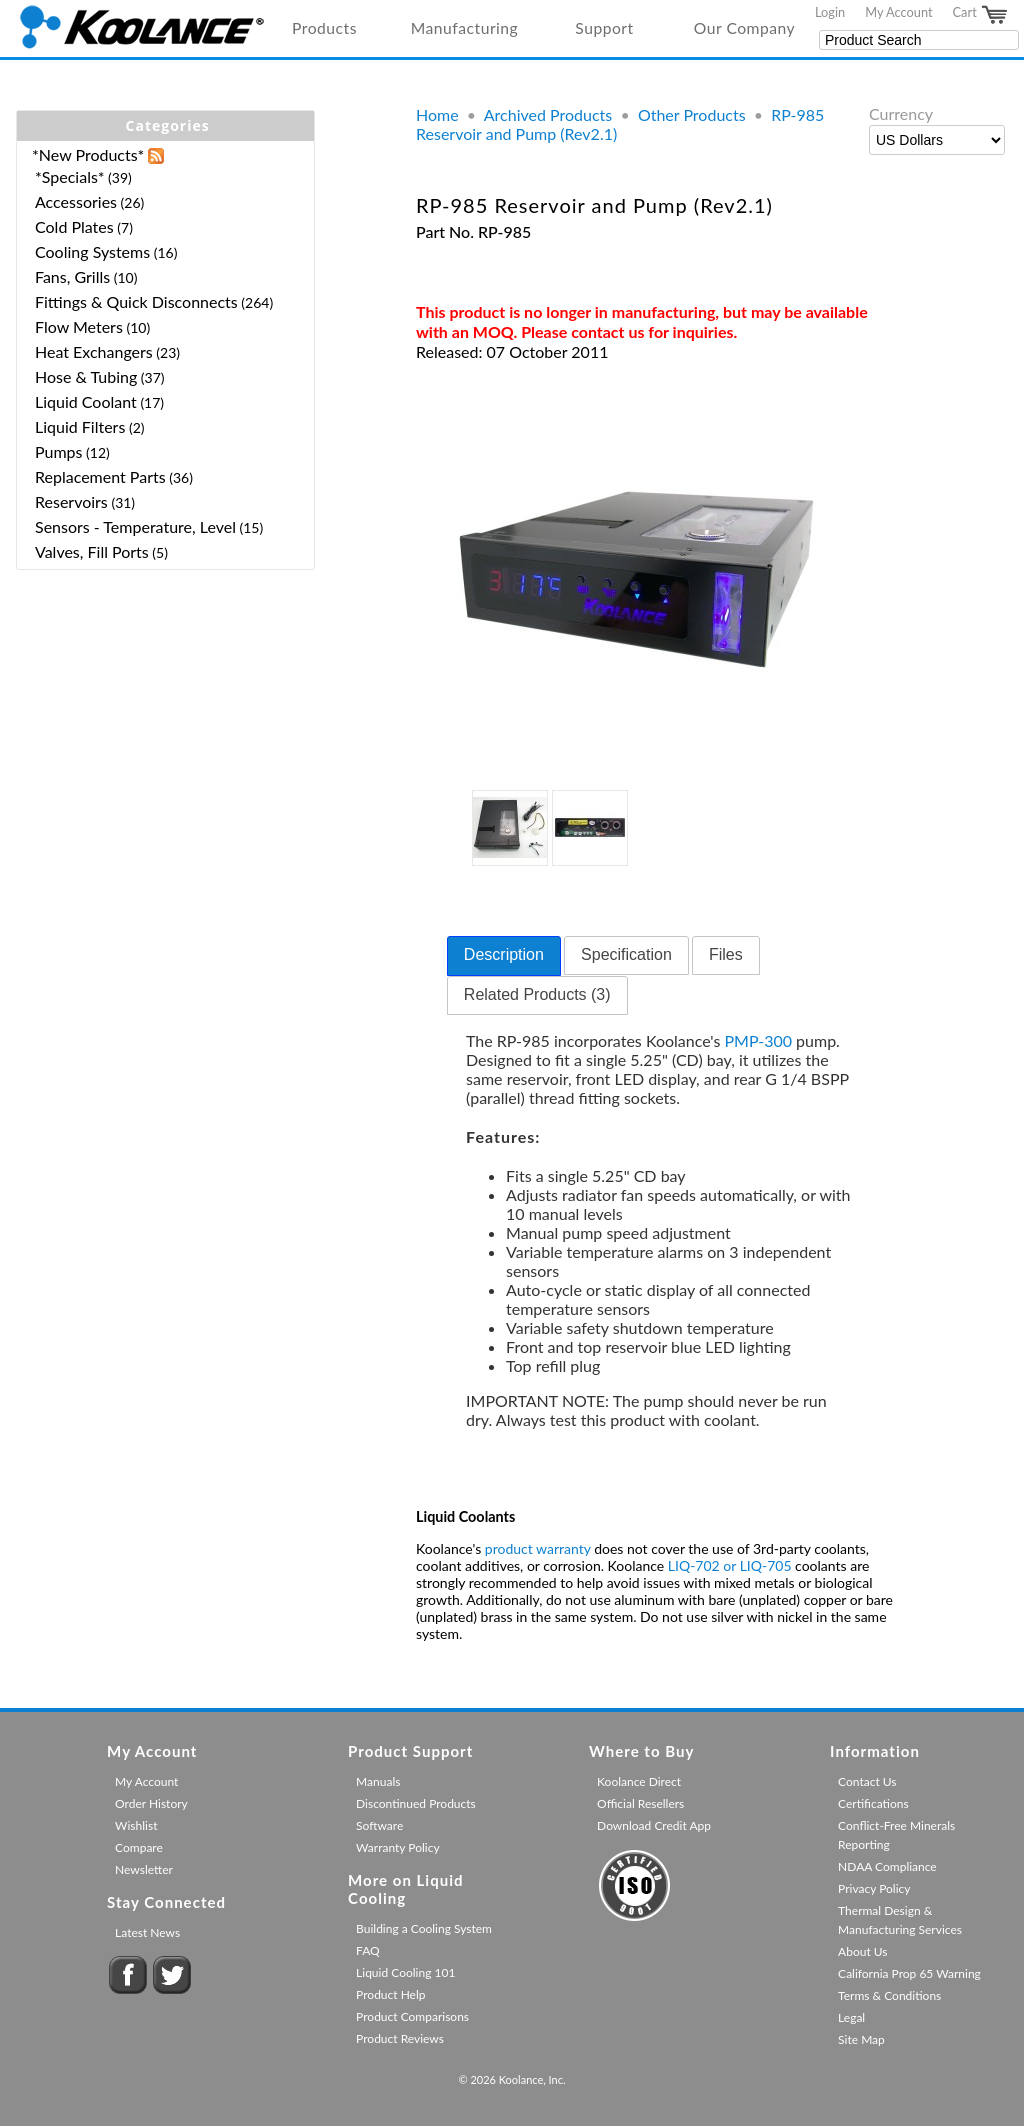 The width and height of the screenshot is (1024, 2126). Describe the element at coordinates (759, 1040) in the screenshot. I see `PMP-300` at that location.